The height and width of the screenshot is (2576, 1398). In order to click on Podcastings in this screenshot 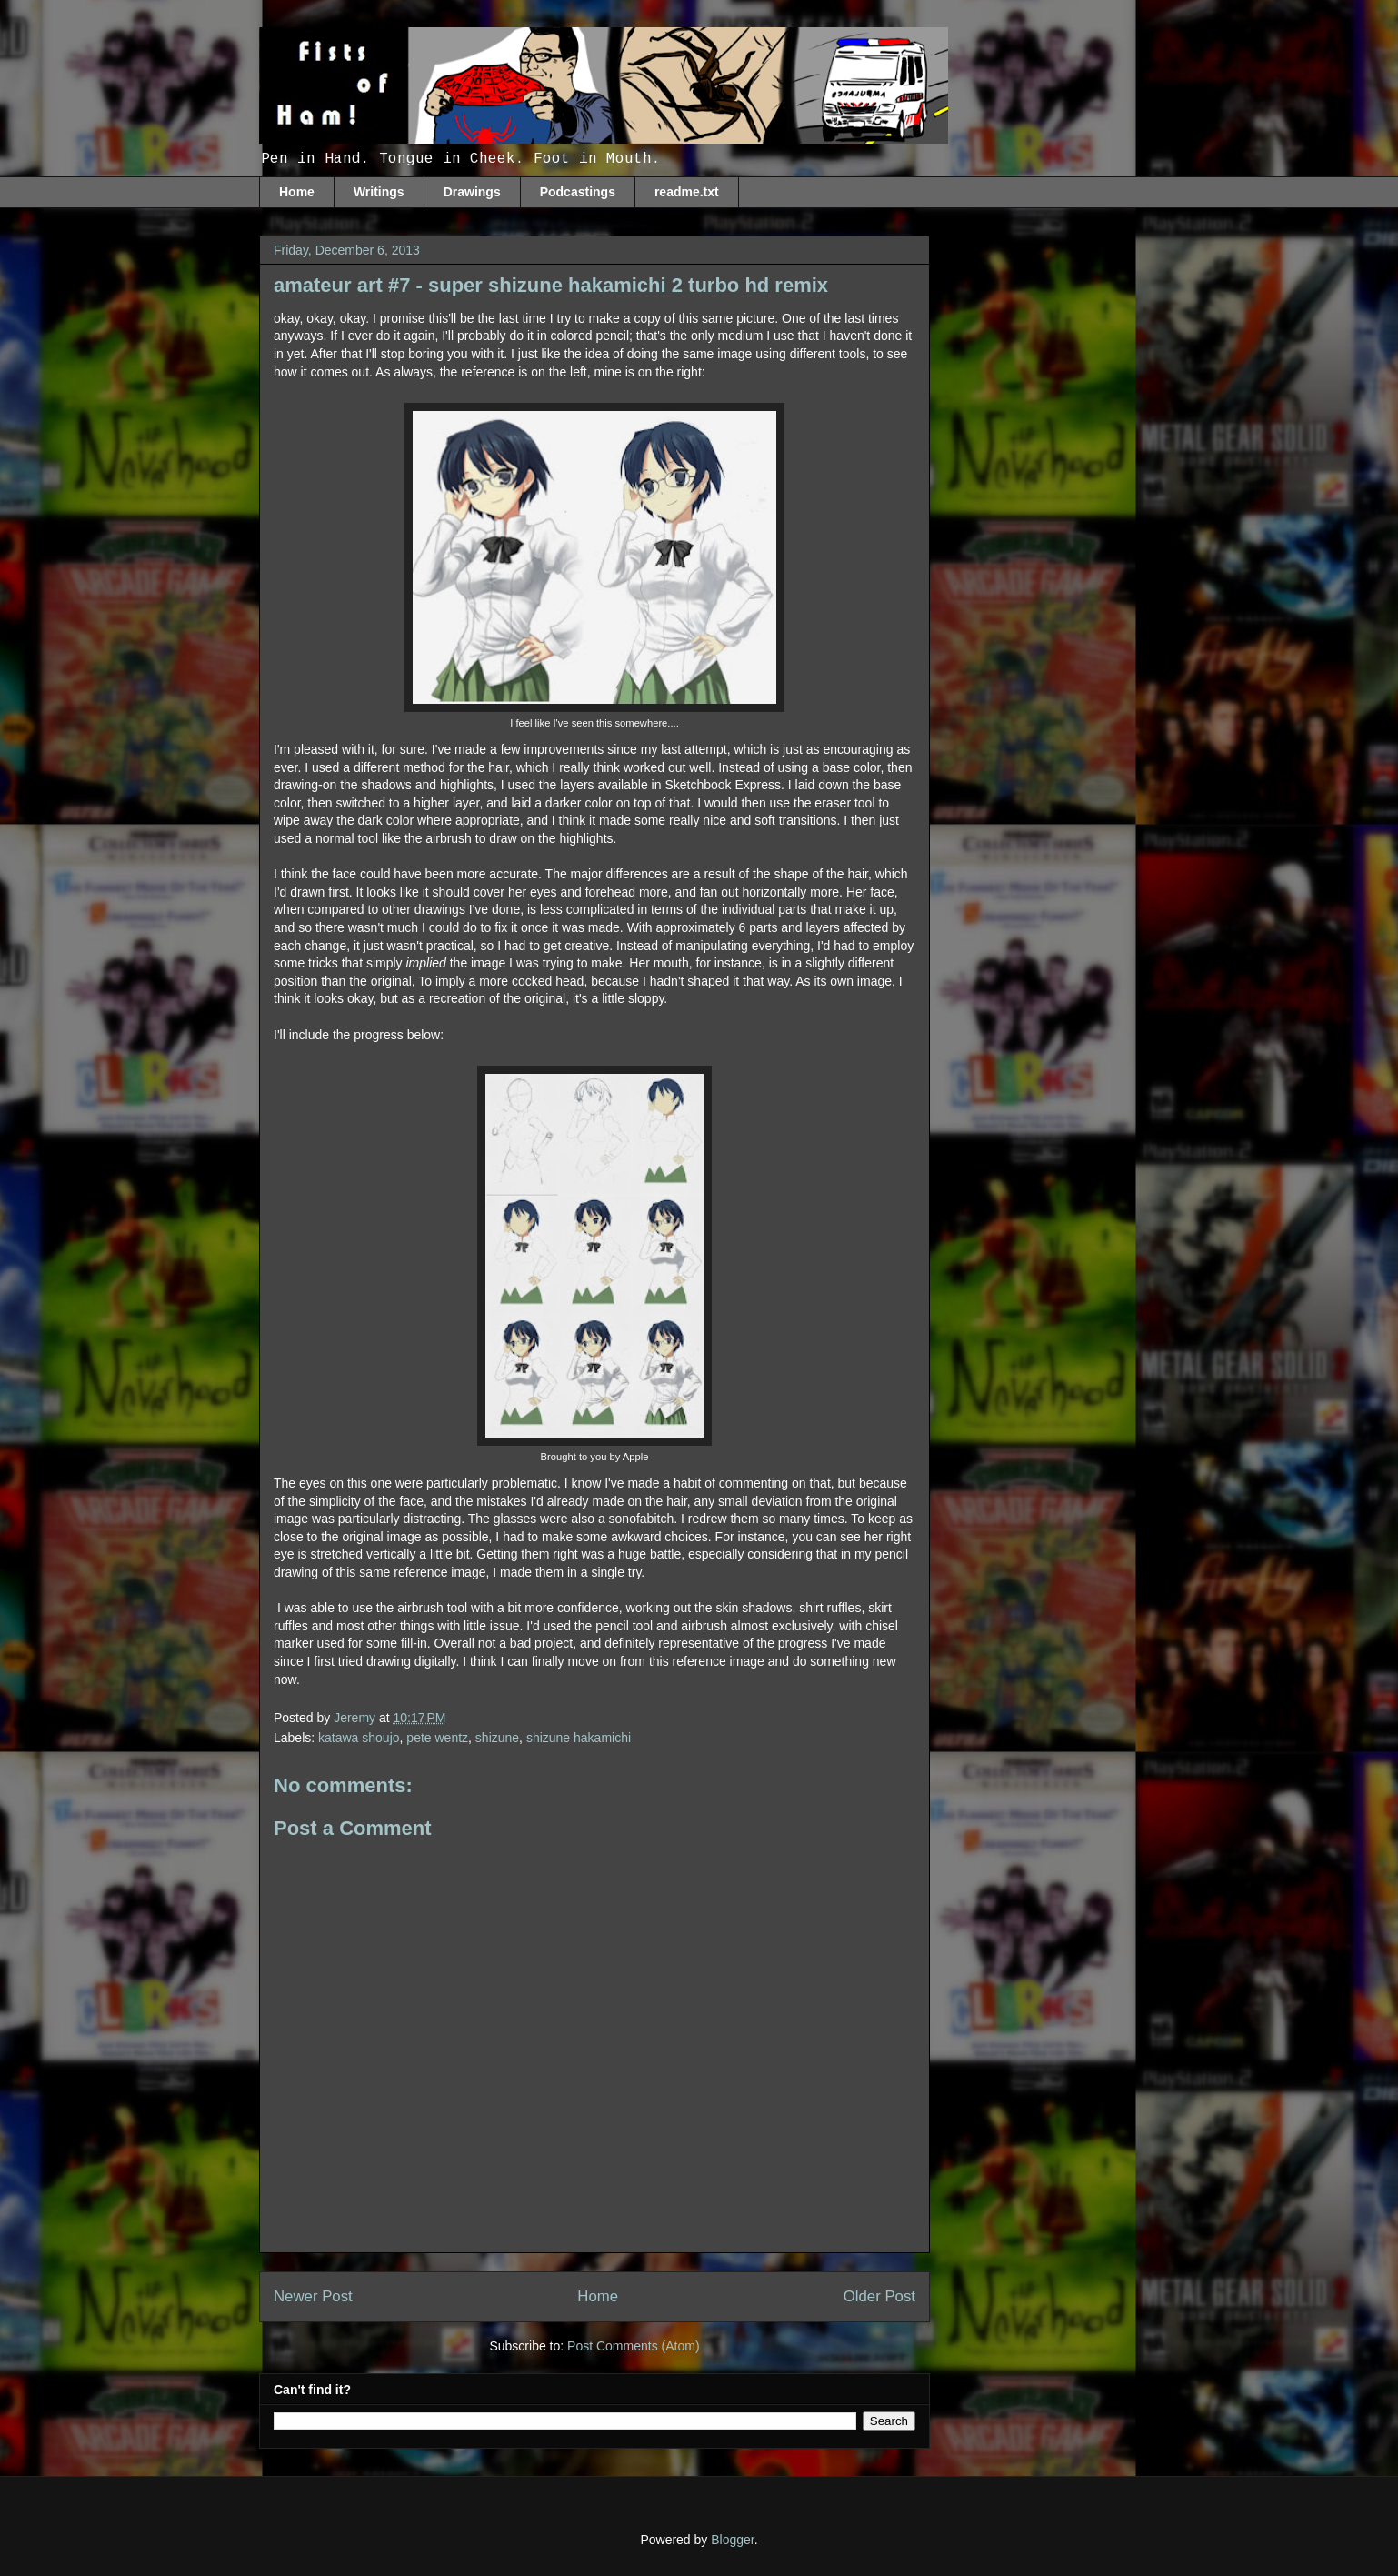, I will do `click(577, 192)`.